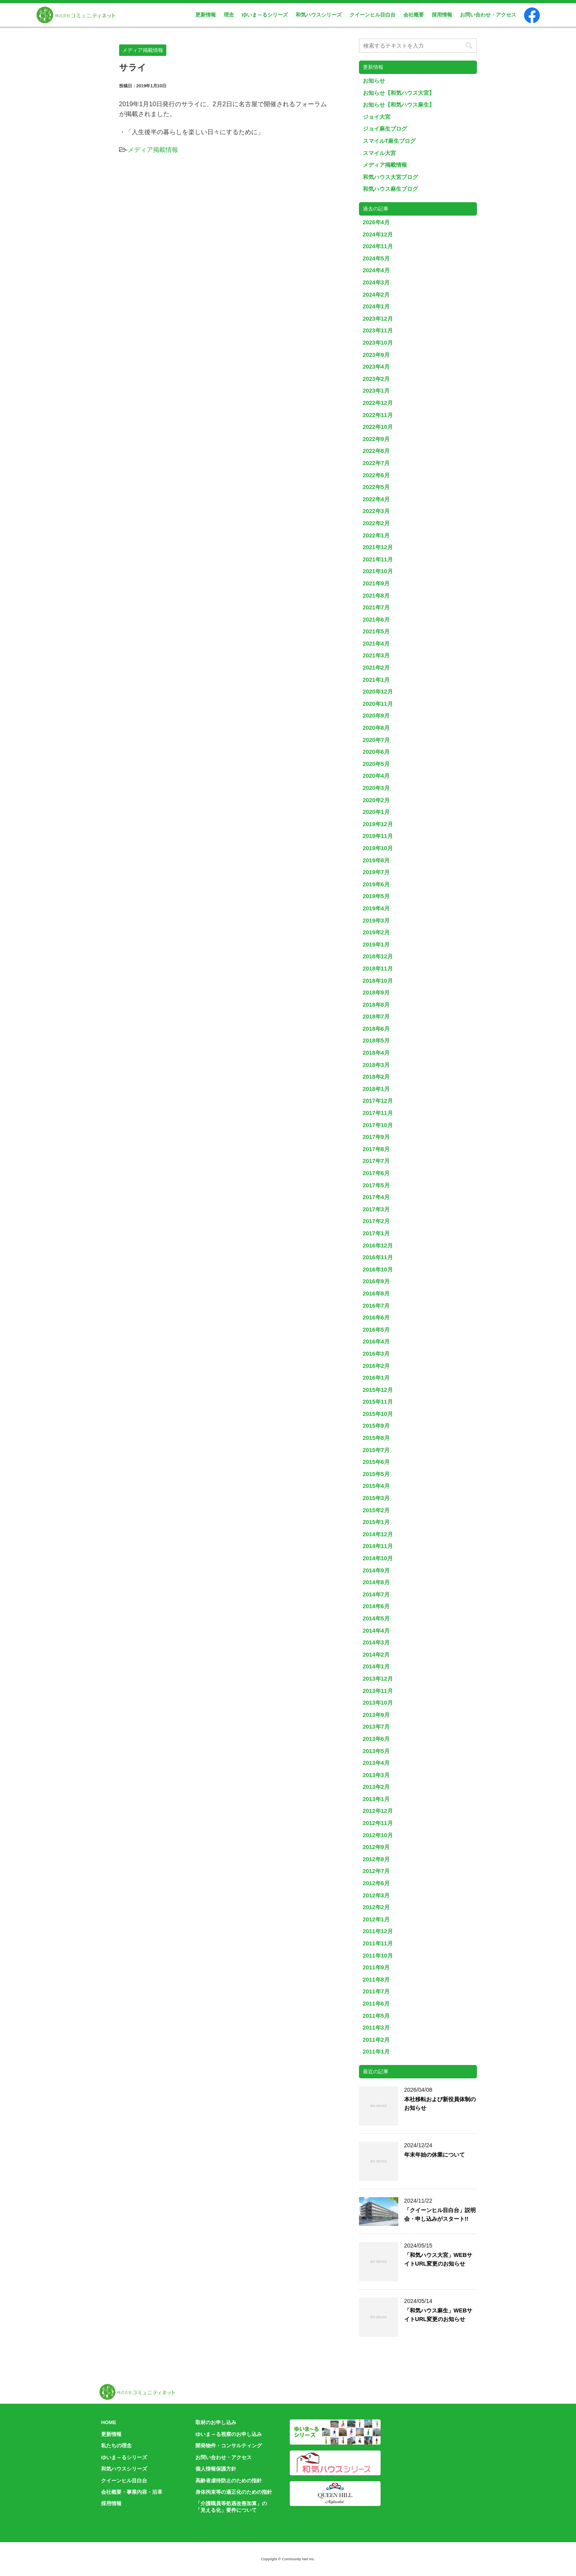  What do you see at coordinates (376, 1907) in the screenshot?
I see `2012年2月` at bounding box center [376, 1907].